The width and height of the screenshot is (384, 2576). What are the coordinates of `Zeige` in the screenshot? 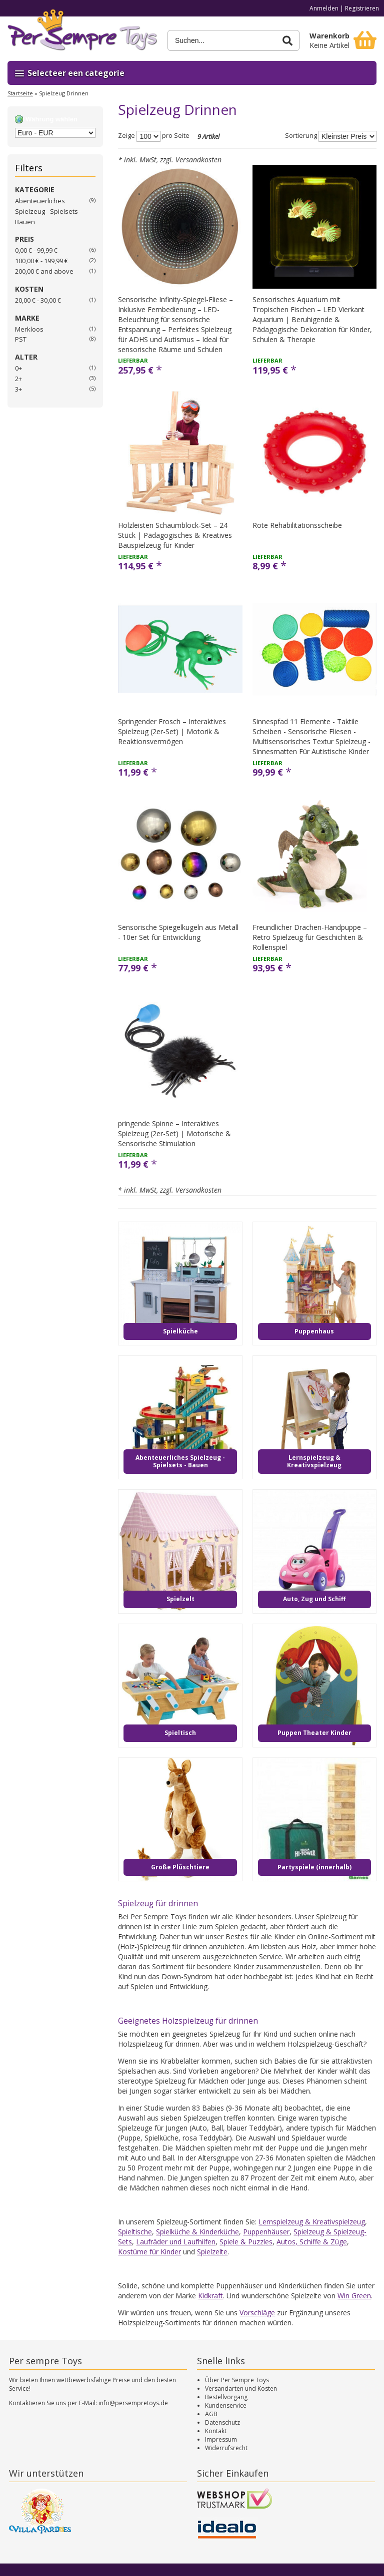 It's located at (126, 135).